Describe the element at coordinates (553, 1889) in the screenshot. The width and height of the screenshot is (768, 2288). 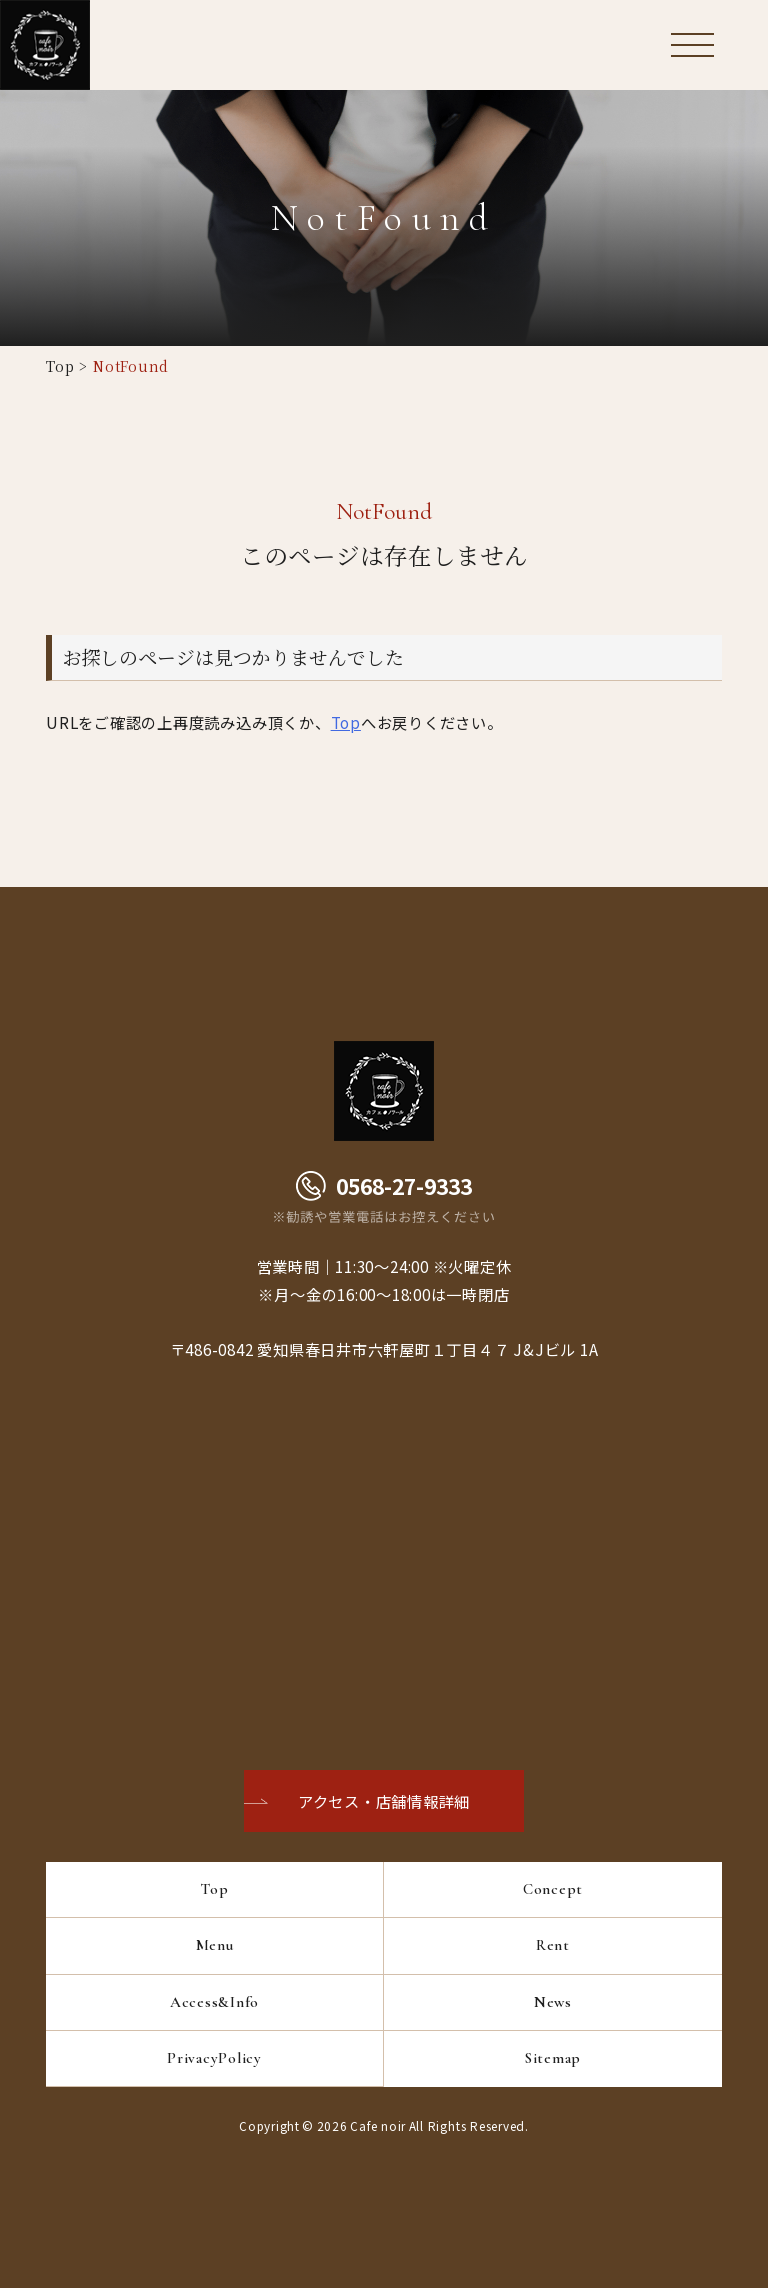
I see `Concept` at that location.